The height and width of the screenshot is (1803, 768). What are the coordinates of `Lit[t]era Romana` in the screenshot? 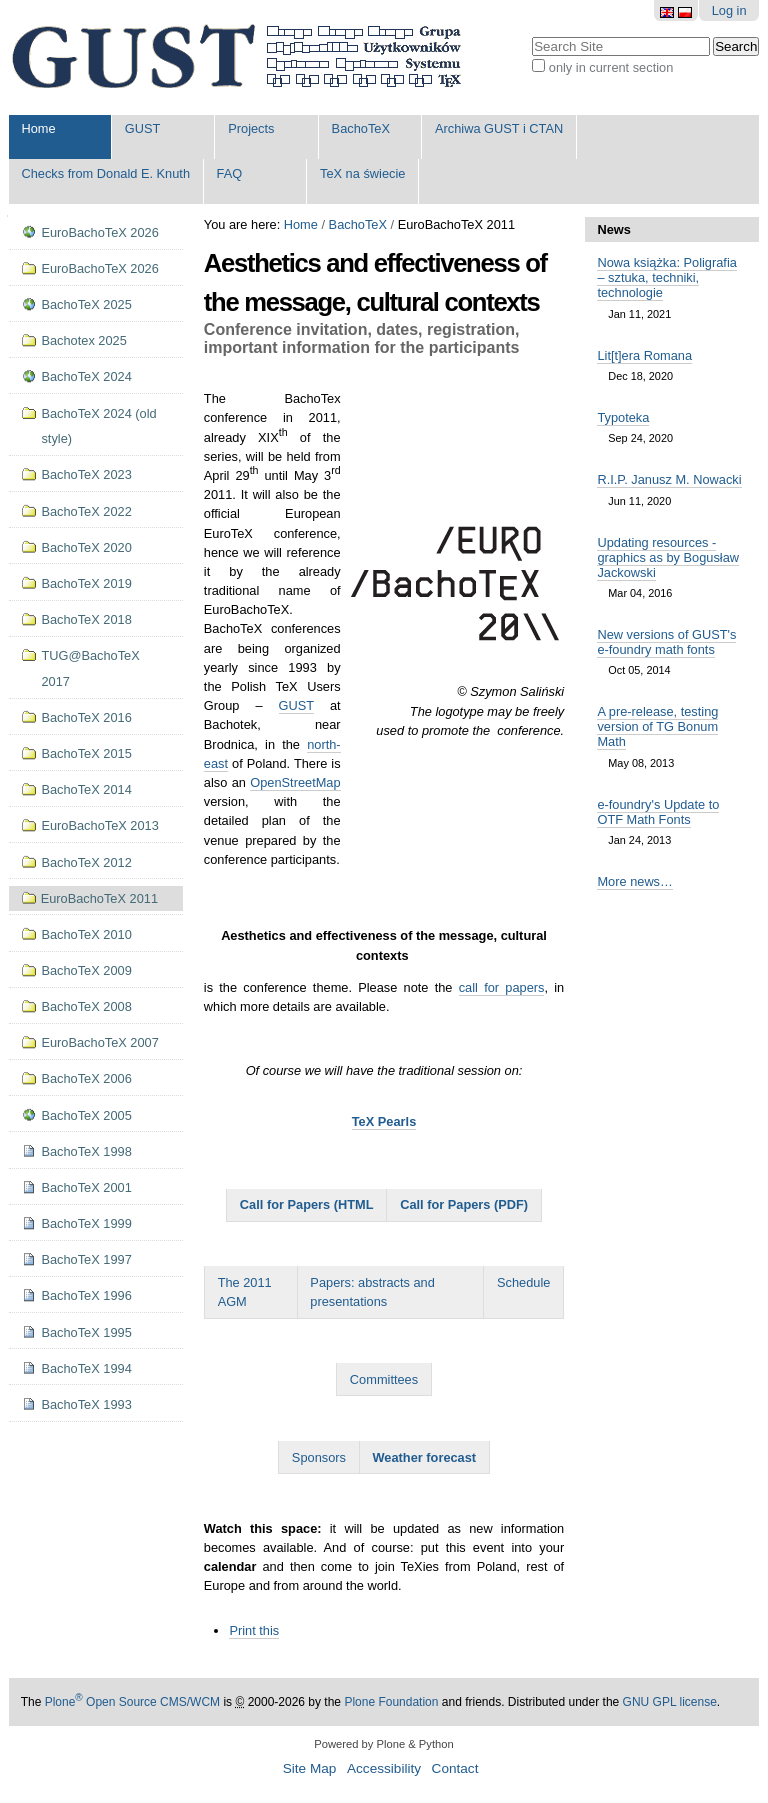 It's located at (644, 355).